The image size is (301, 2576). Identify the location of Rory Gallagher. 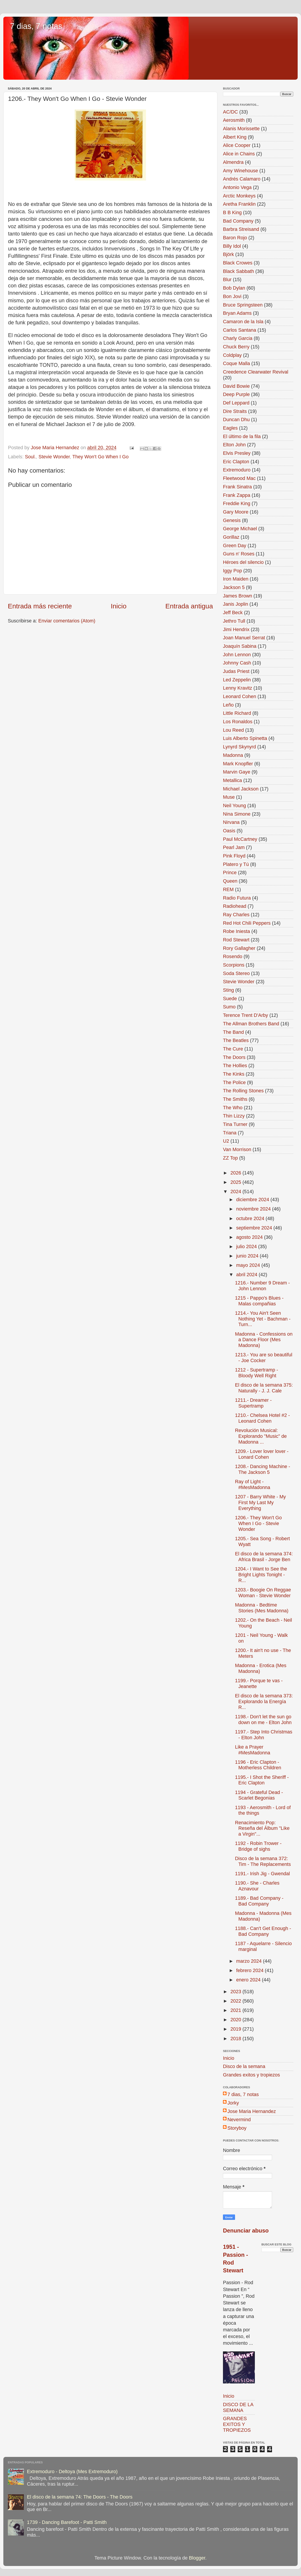
(239, 948).